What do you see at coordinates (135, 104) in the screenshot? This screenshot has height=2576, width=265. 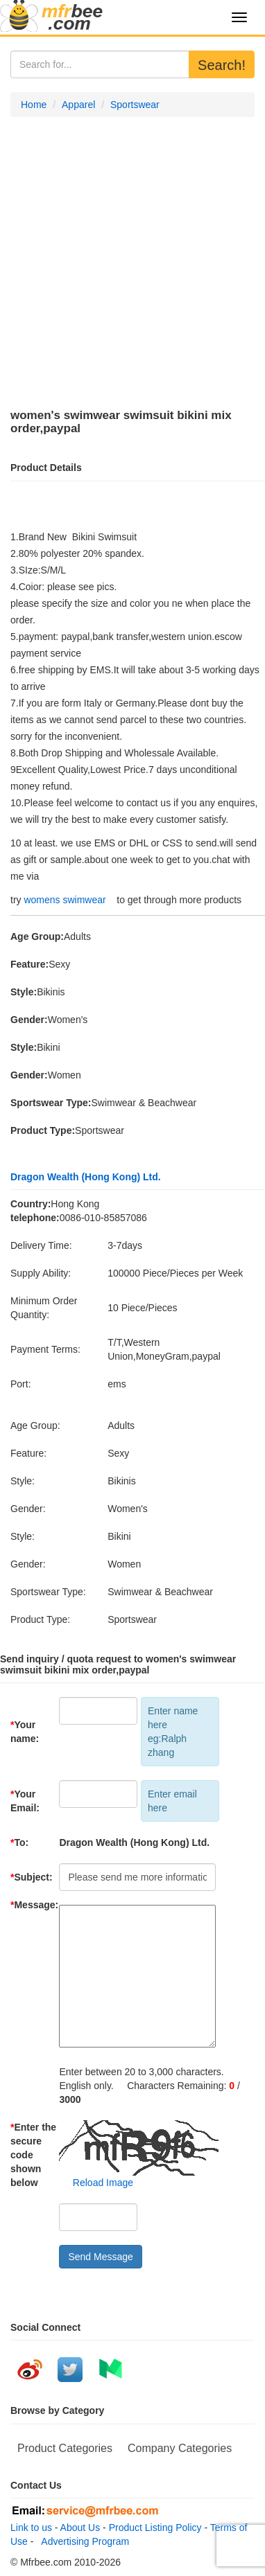 I see `Sportswear` at bounding box center [135, 104].